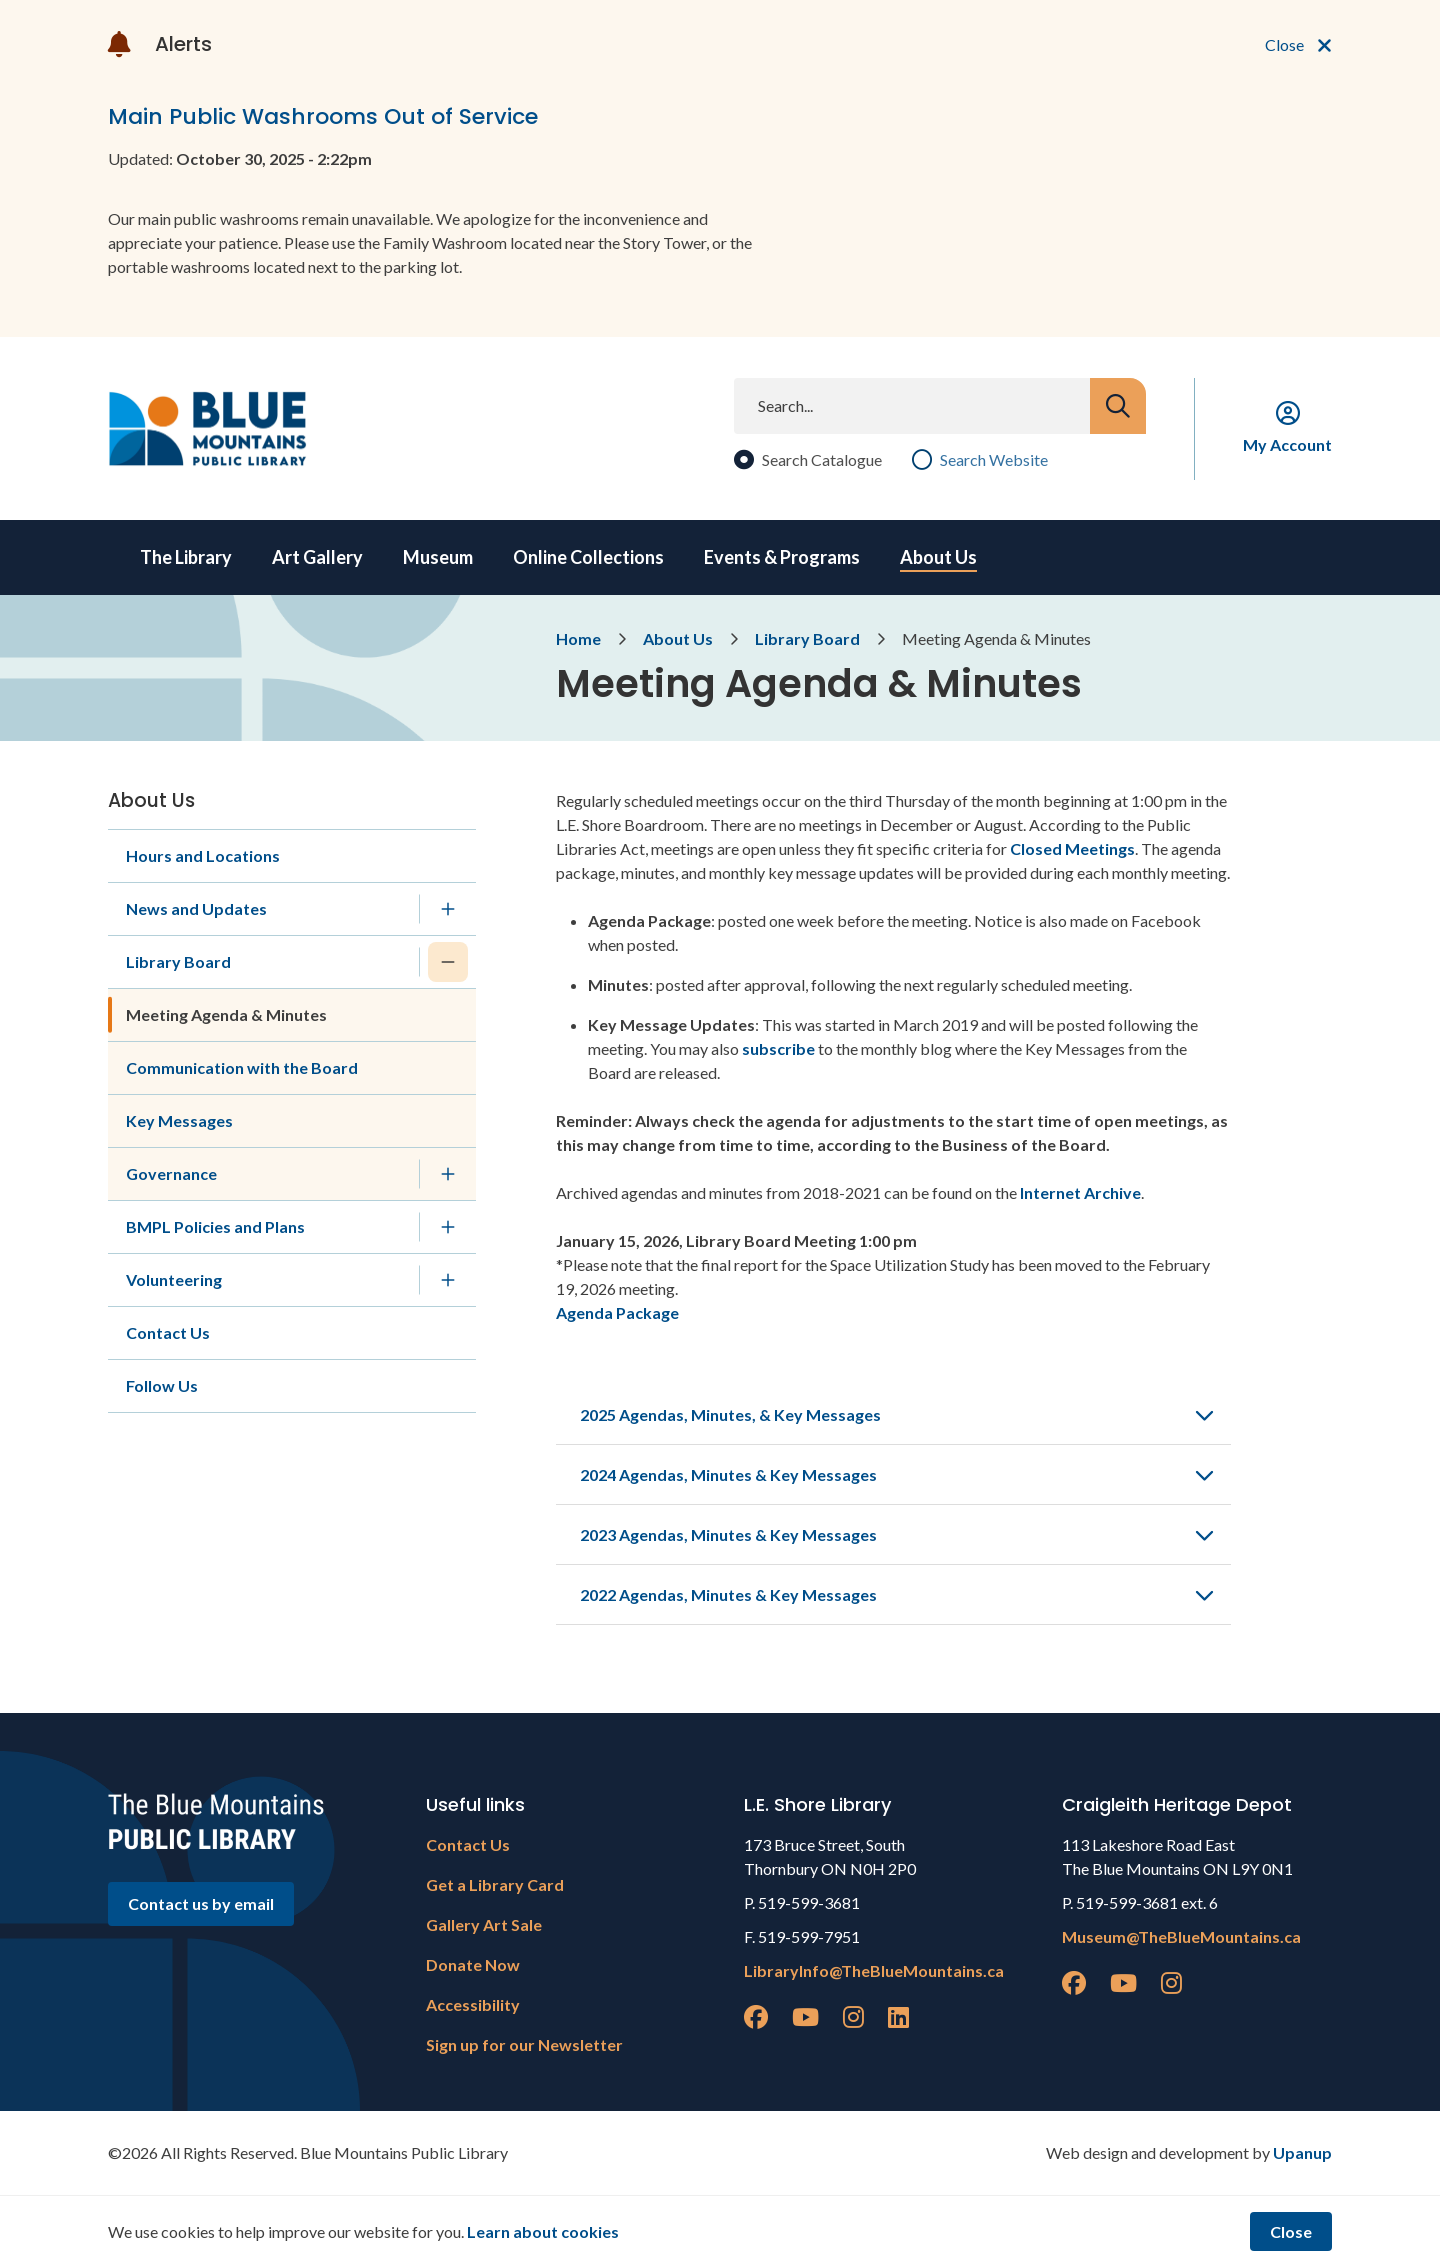  What do you see at coordinates (438, 557) in the screenshot?
I see `Museum` at bounding box center [438, 557].